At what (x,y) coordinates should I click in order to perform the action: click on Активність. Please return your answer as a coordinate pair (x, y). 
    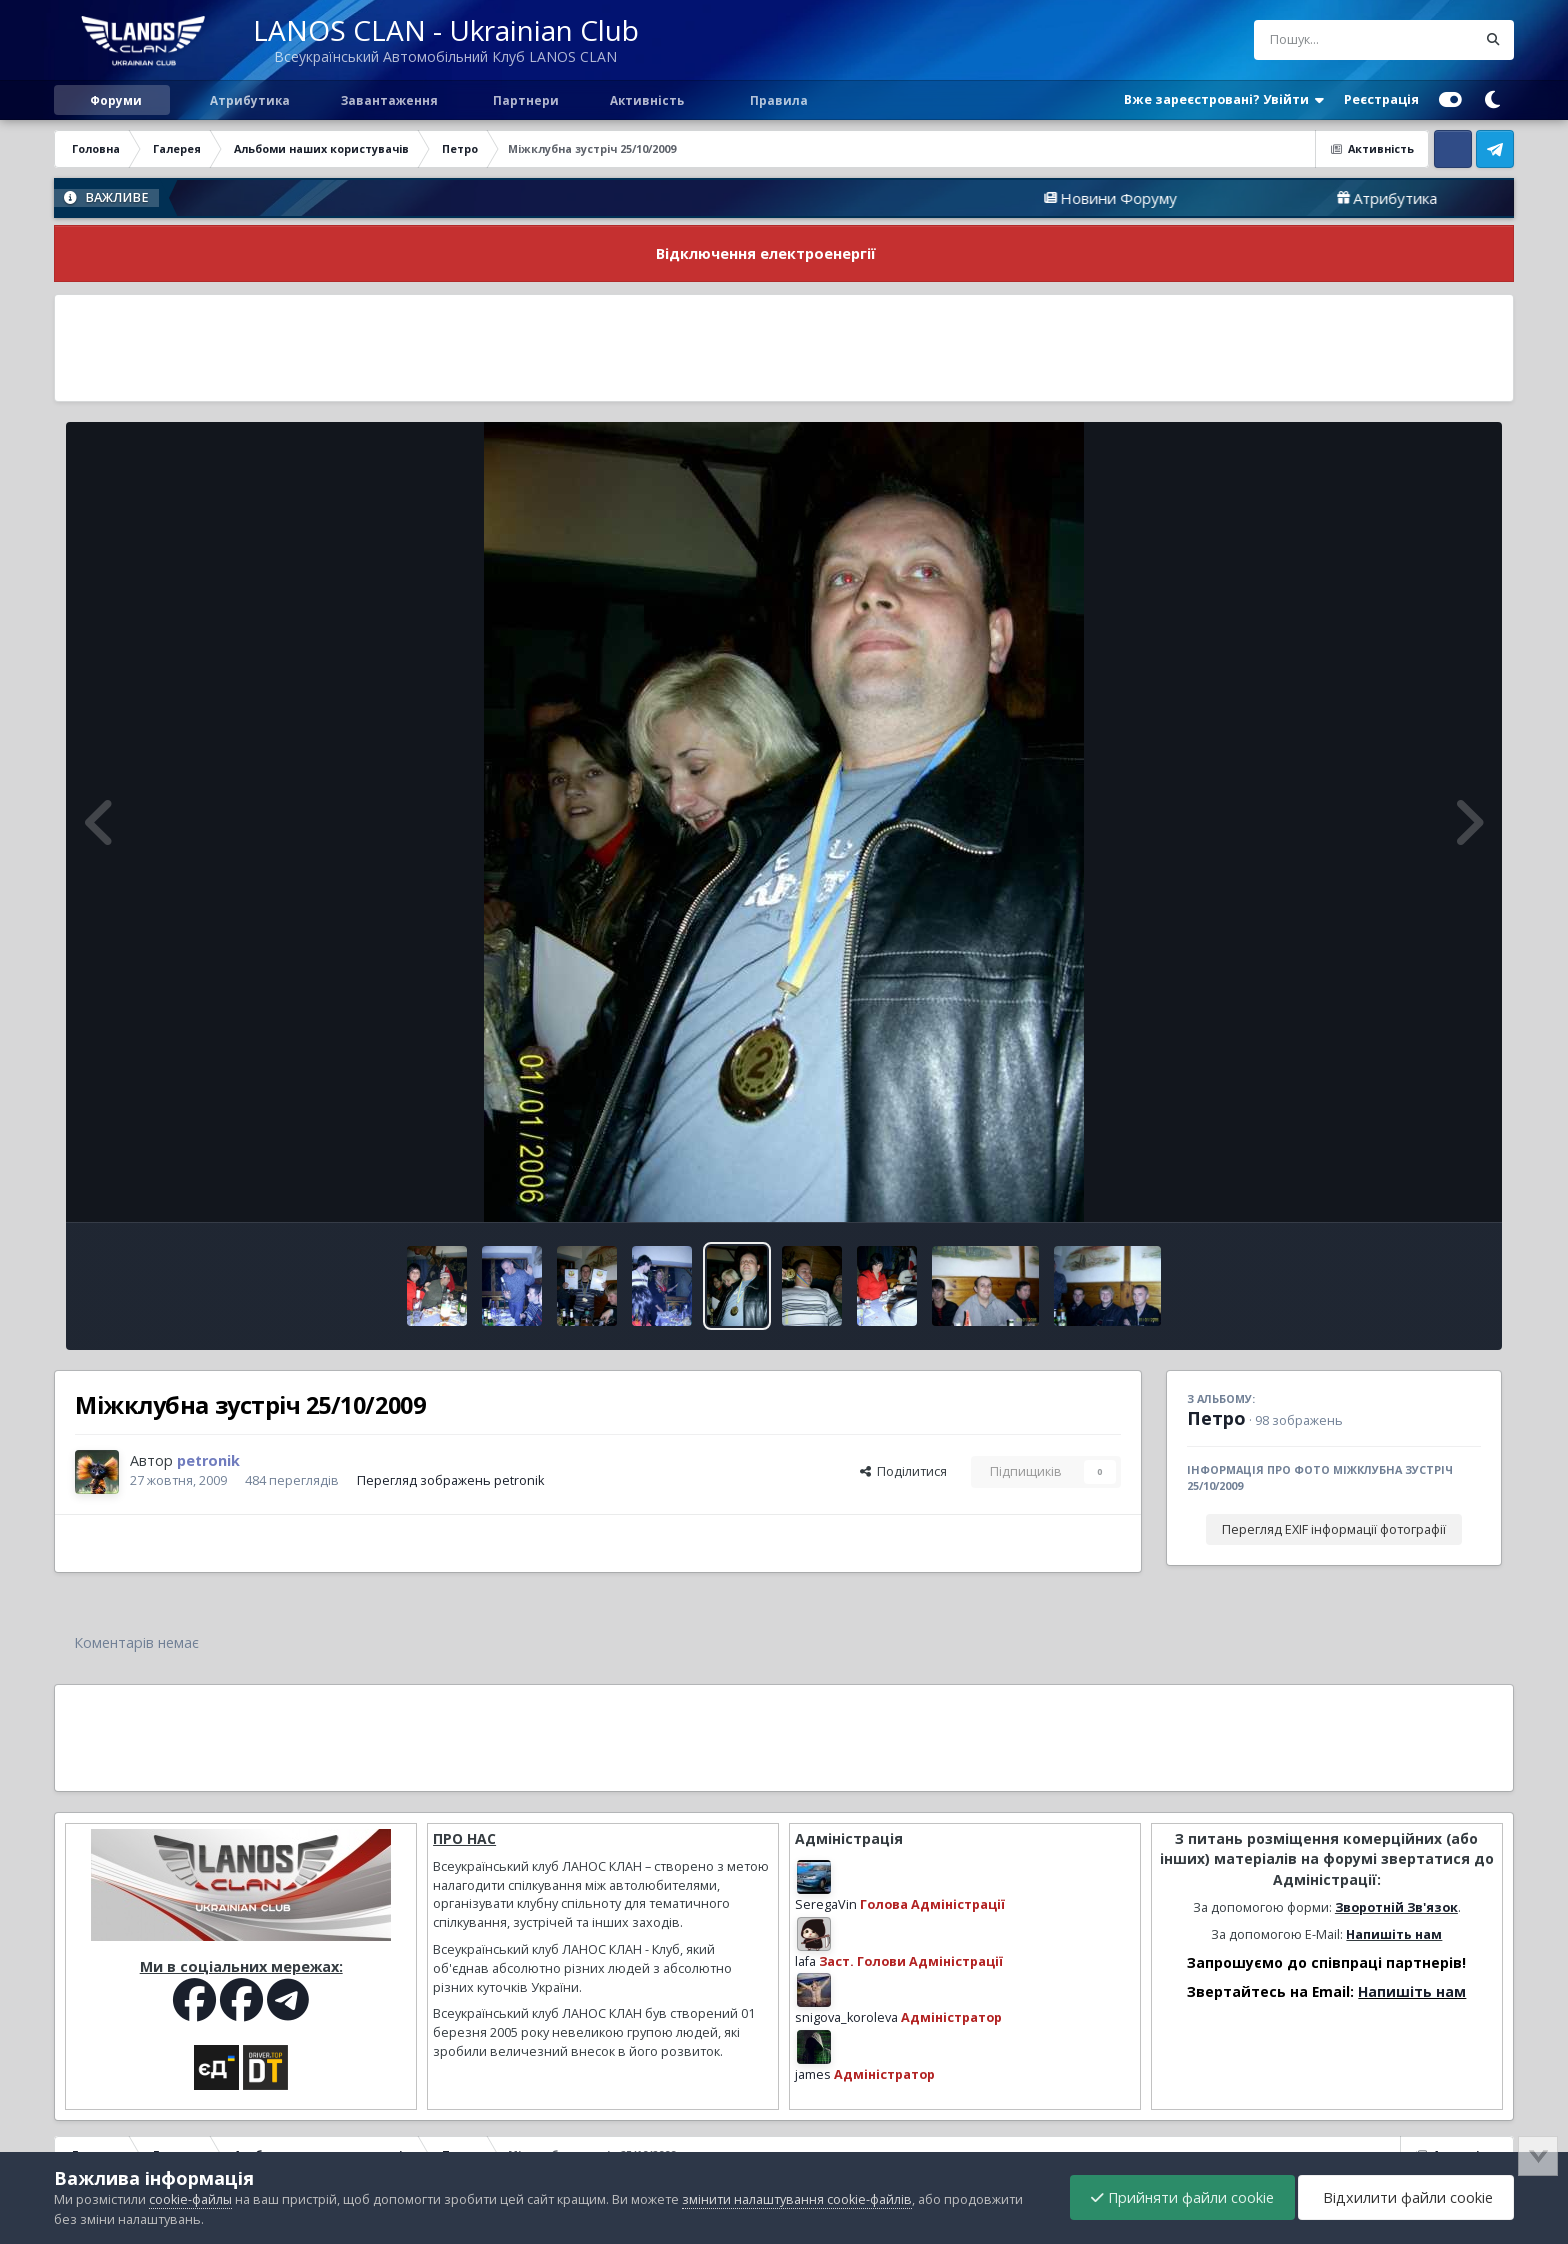
    Looking at the image, I should click on (647, 100).